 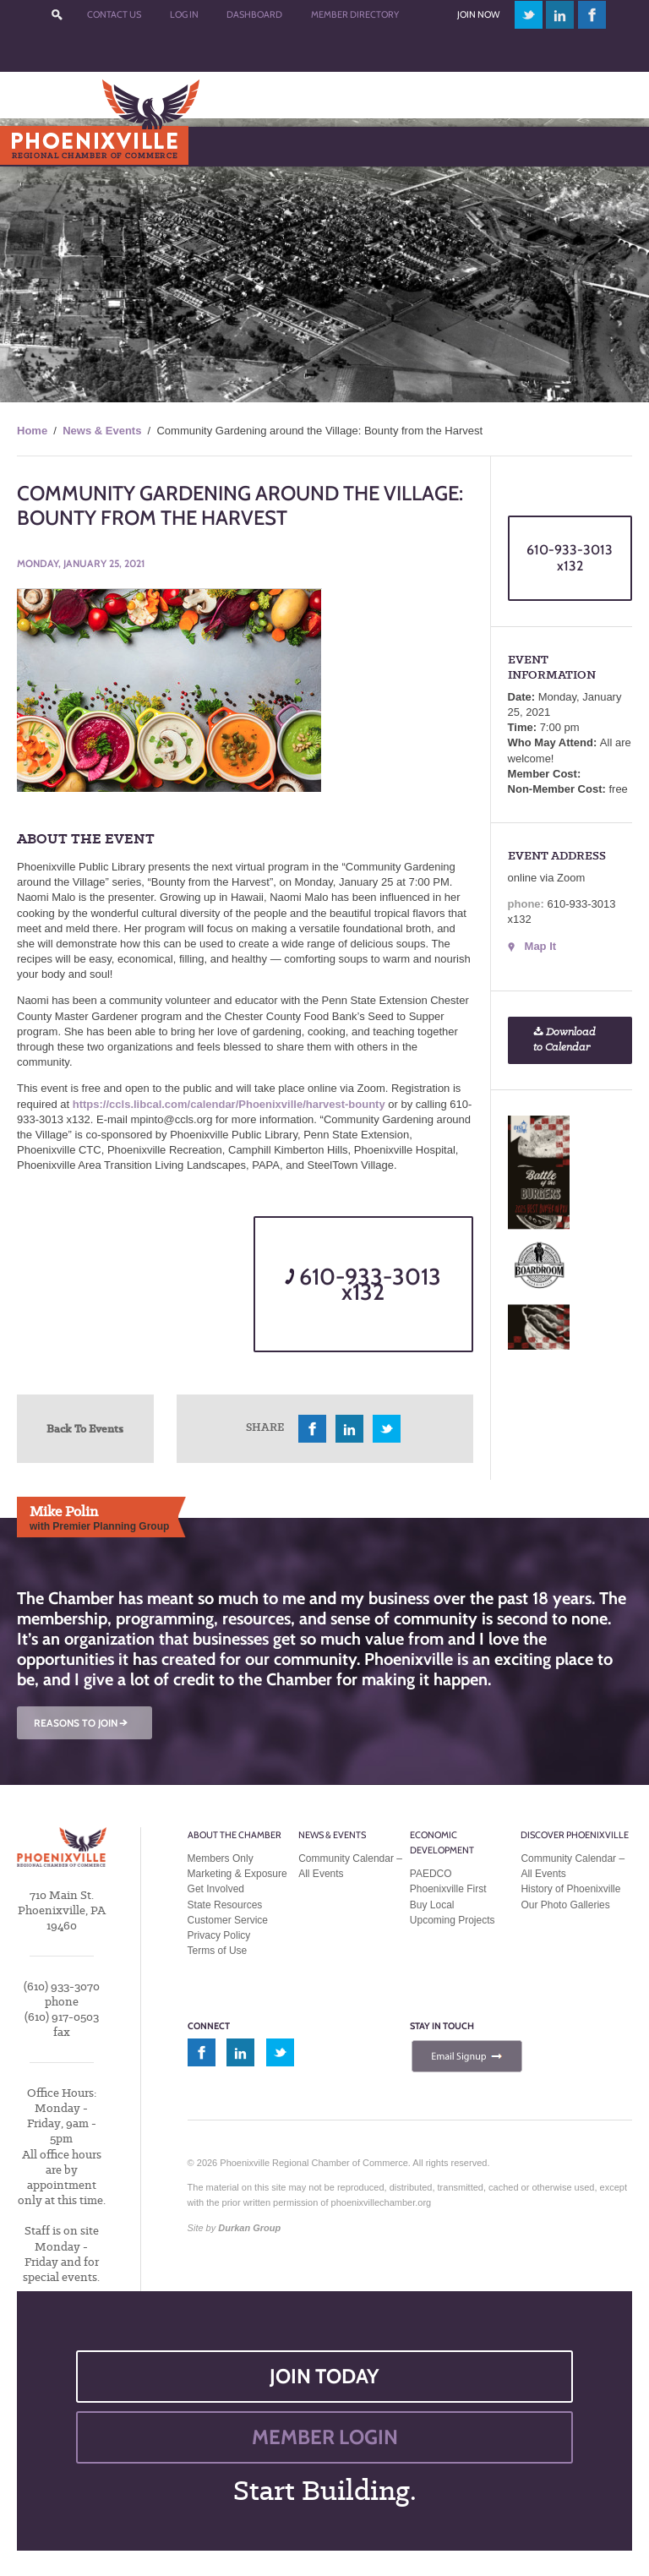 I want to click on REASONS TO JOIN, so click(x=82, y=1722).